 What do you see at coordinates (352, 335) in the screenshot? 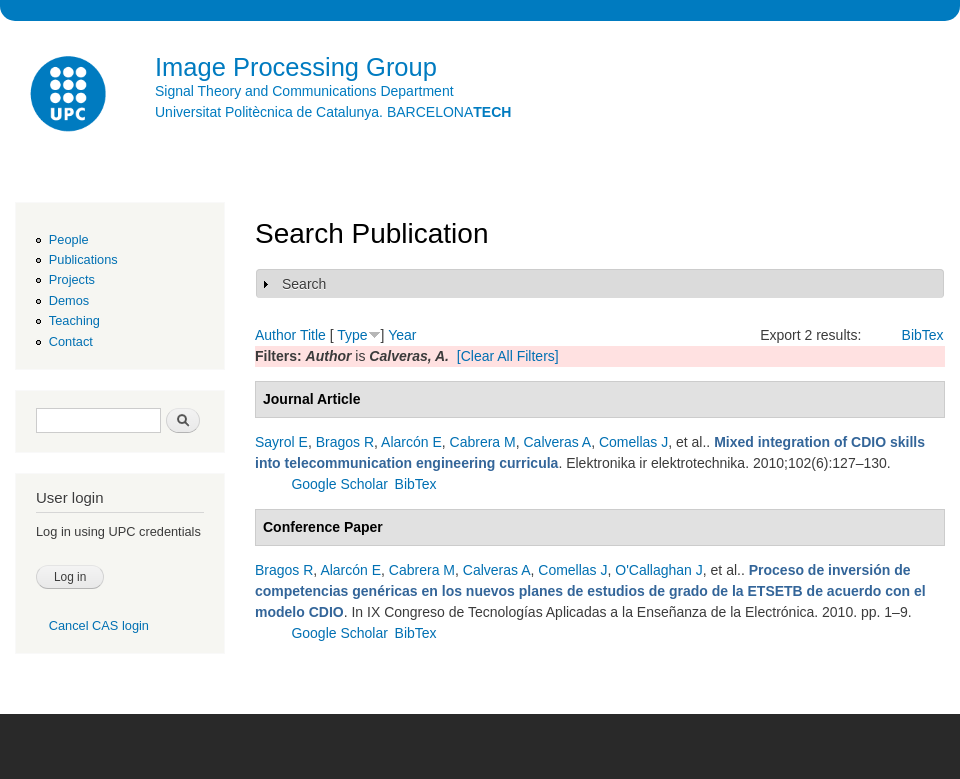
I see `Type` at bounding box center [352, 335].